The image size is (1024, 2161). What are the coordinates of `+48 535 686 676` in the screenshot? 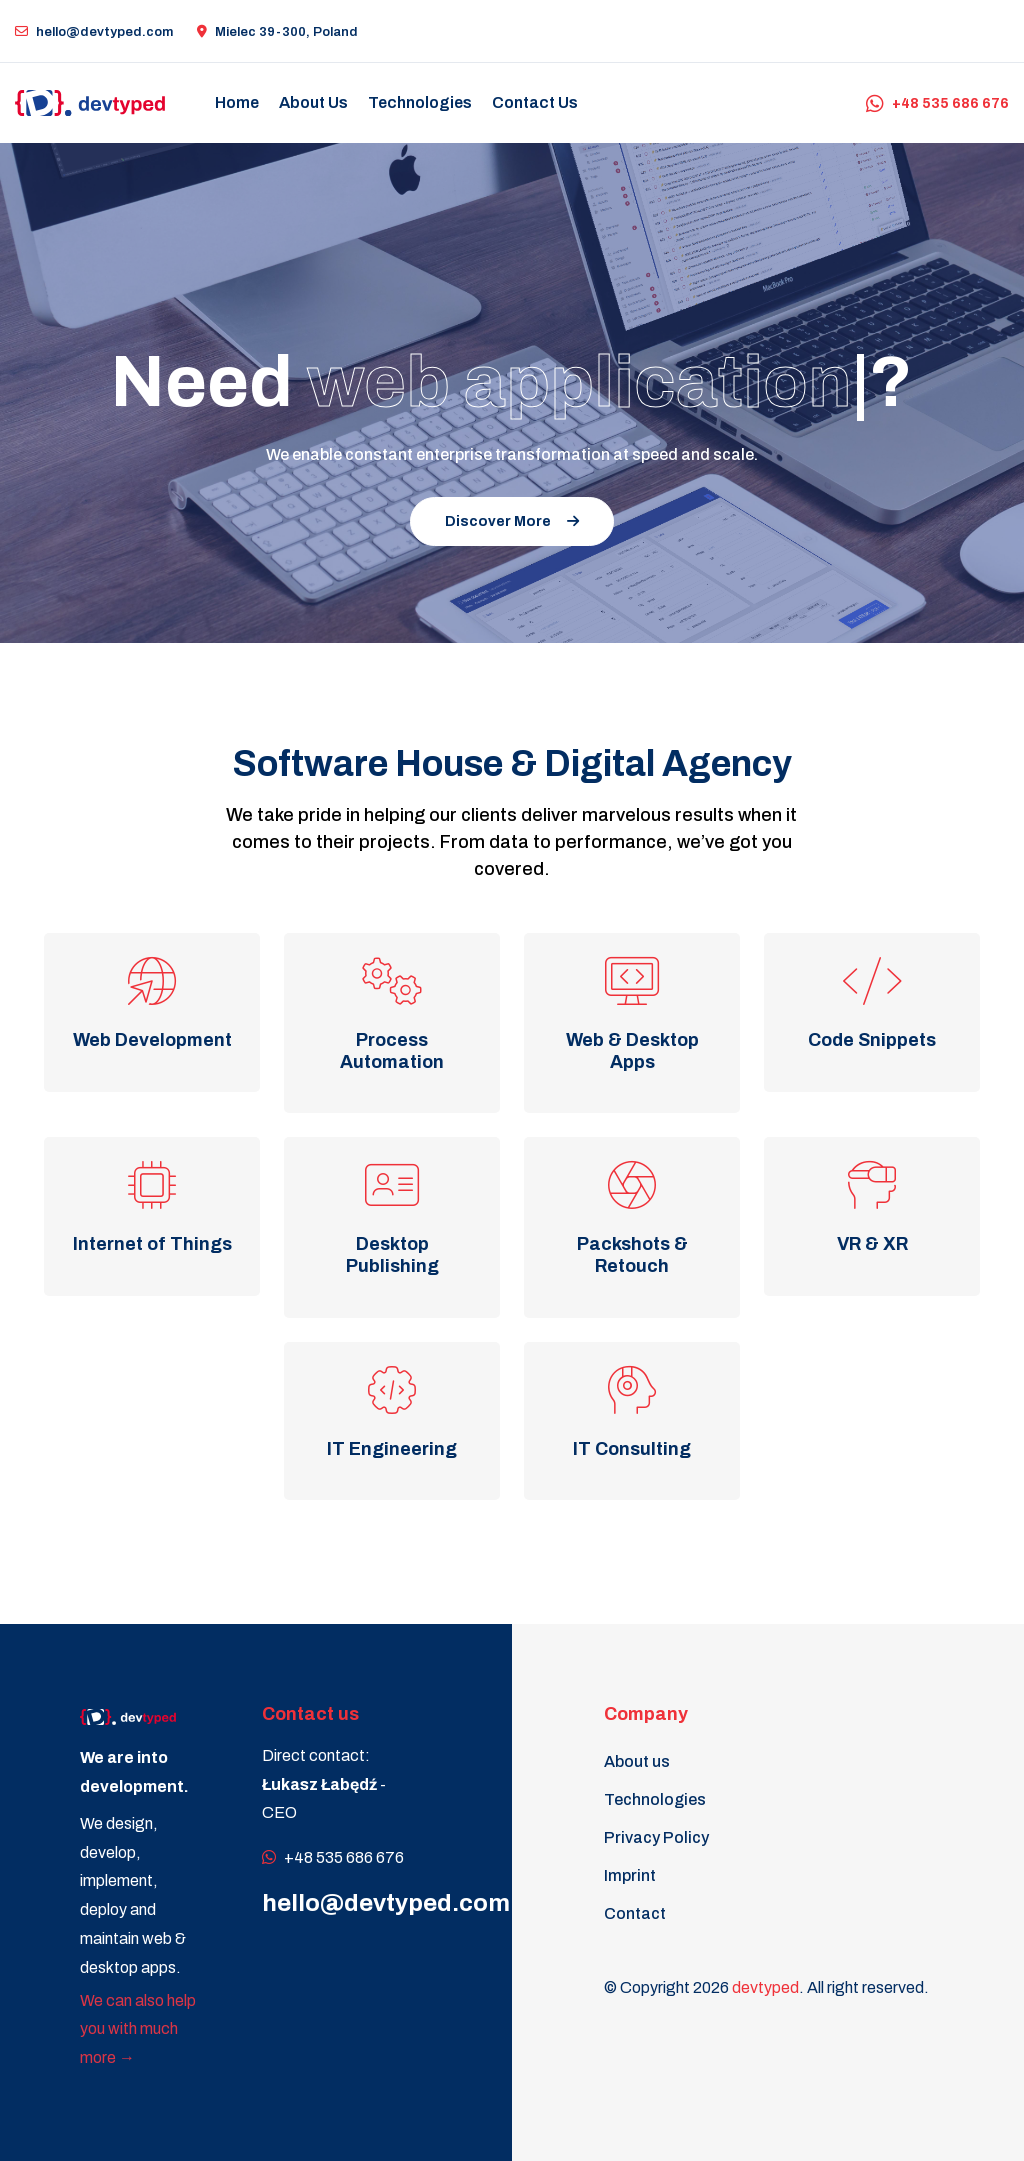 It's located at (937, 103).